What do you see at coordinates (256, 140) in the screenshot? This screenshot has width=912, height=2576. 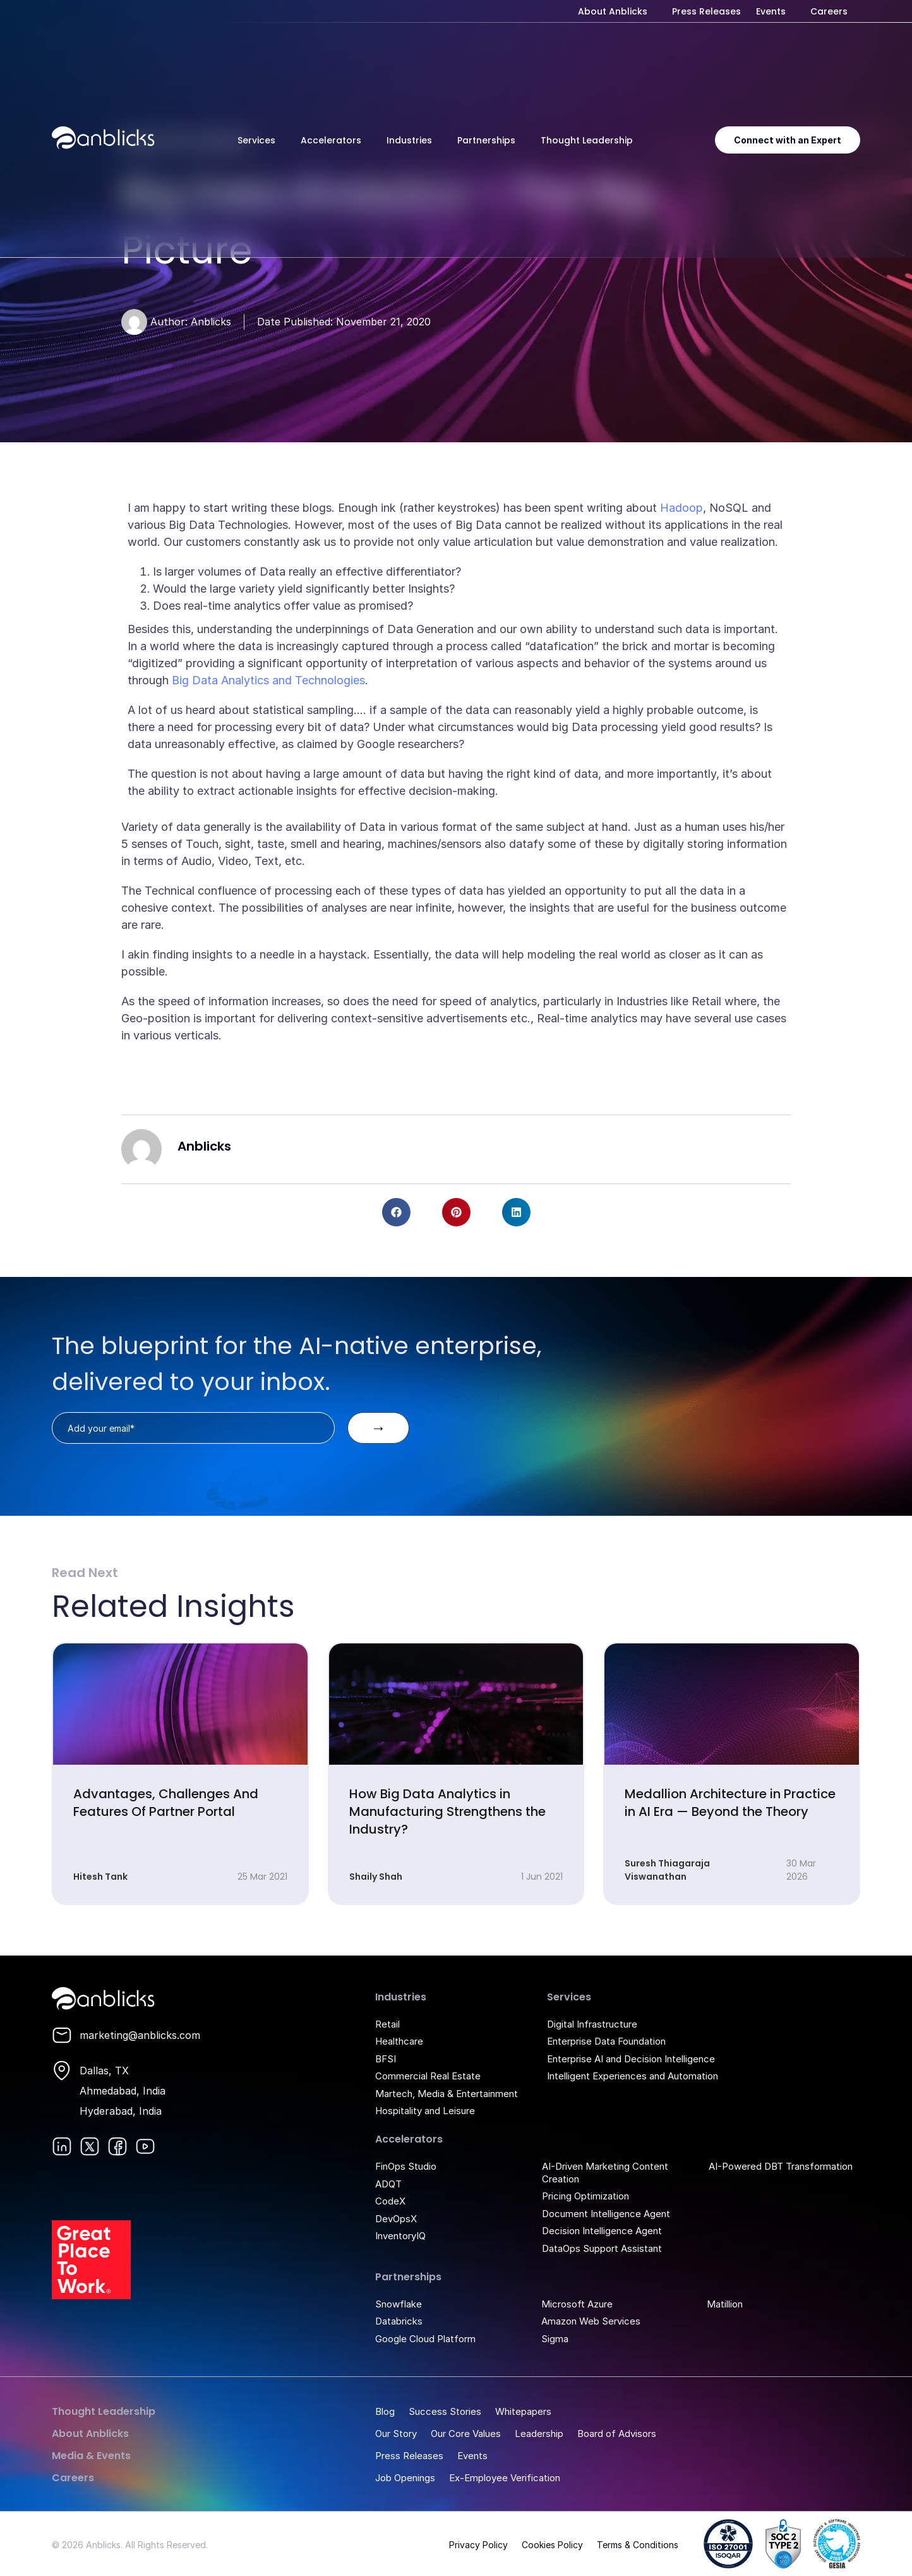 I see `Services` at bounding box center [256, 140].